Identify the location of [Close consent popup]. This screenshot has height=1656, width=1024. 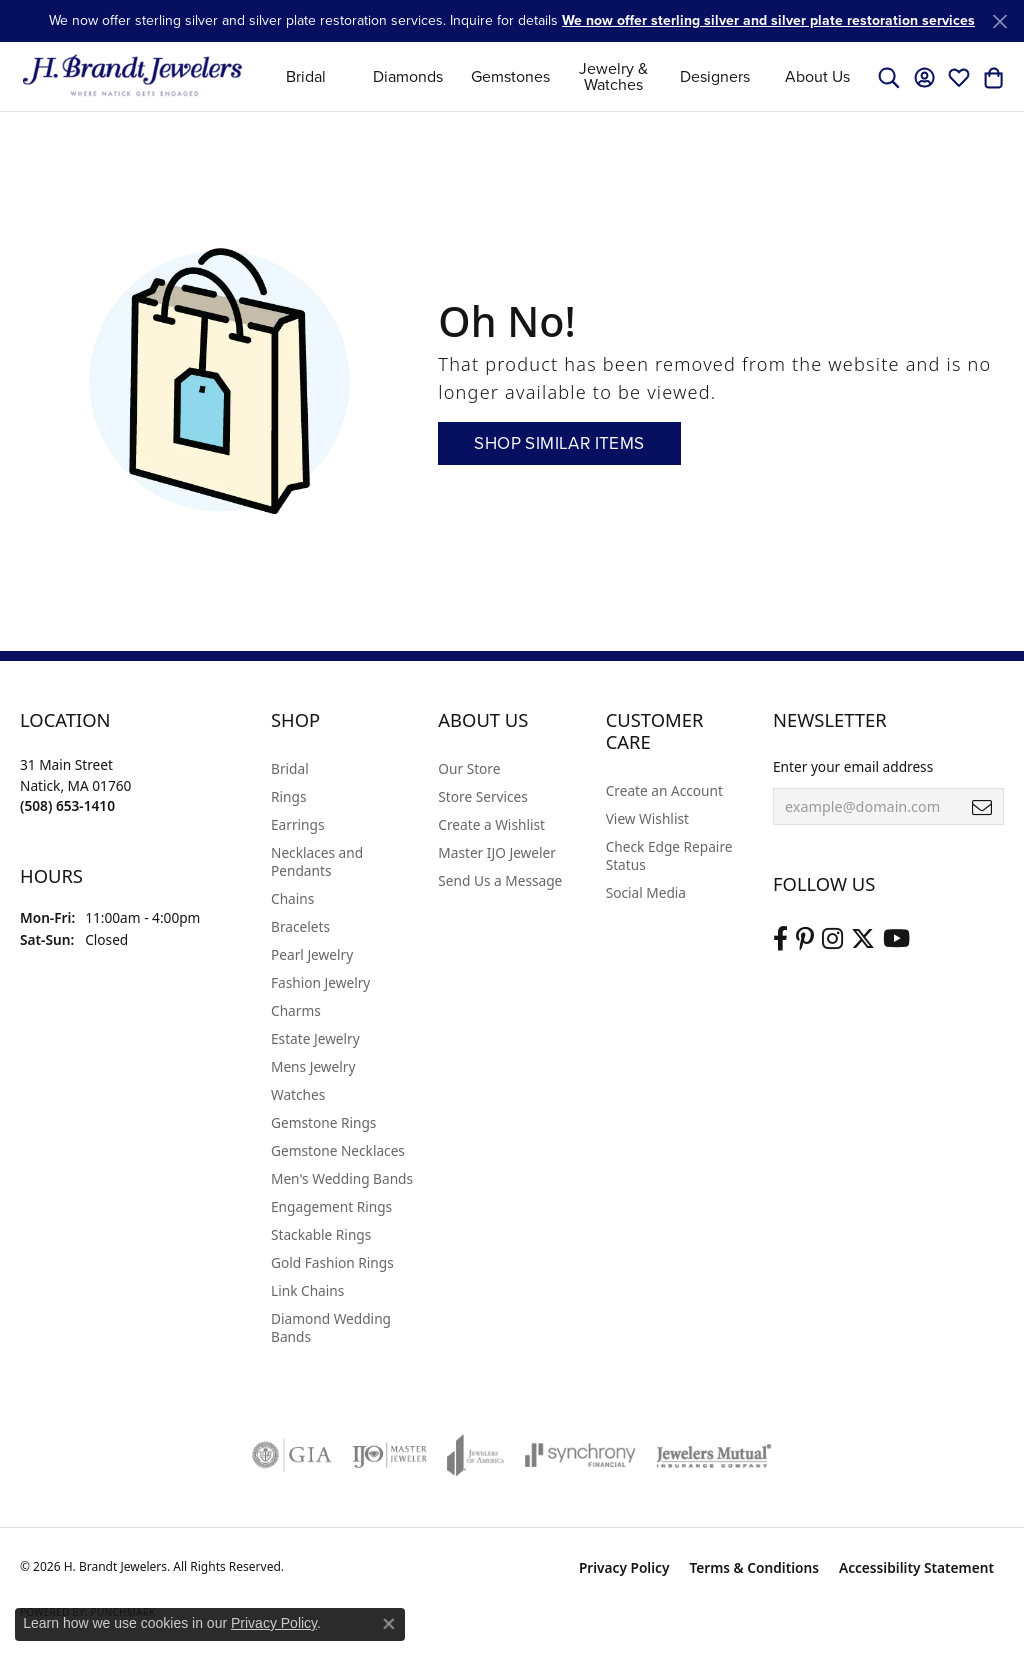
(389, 1624).